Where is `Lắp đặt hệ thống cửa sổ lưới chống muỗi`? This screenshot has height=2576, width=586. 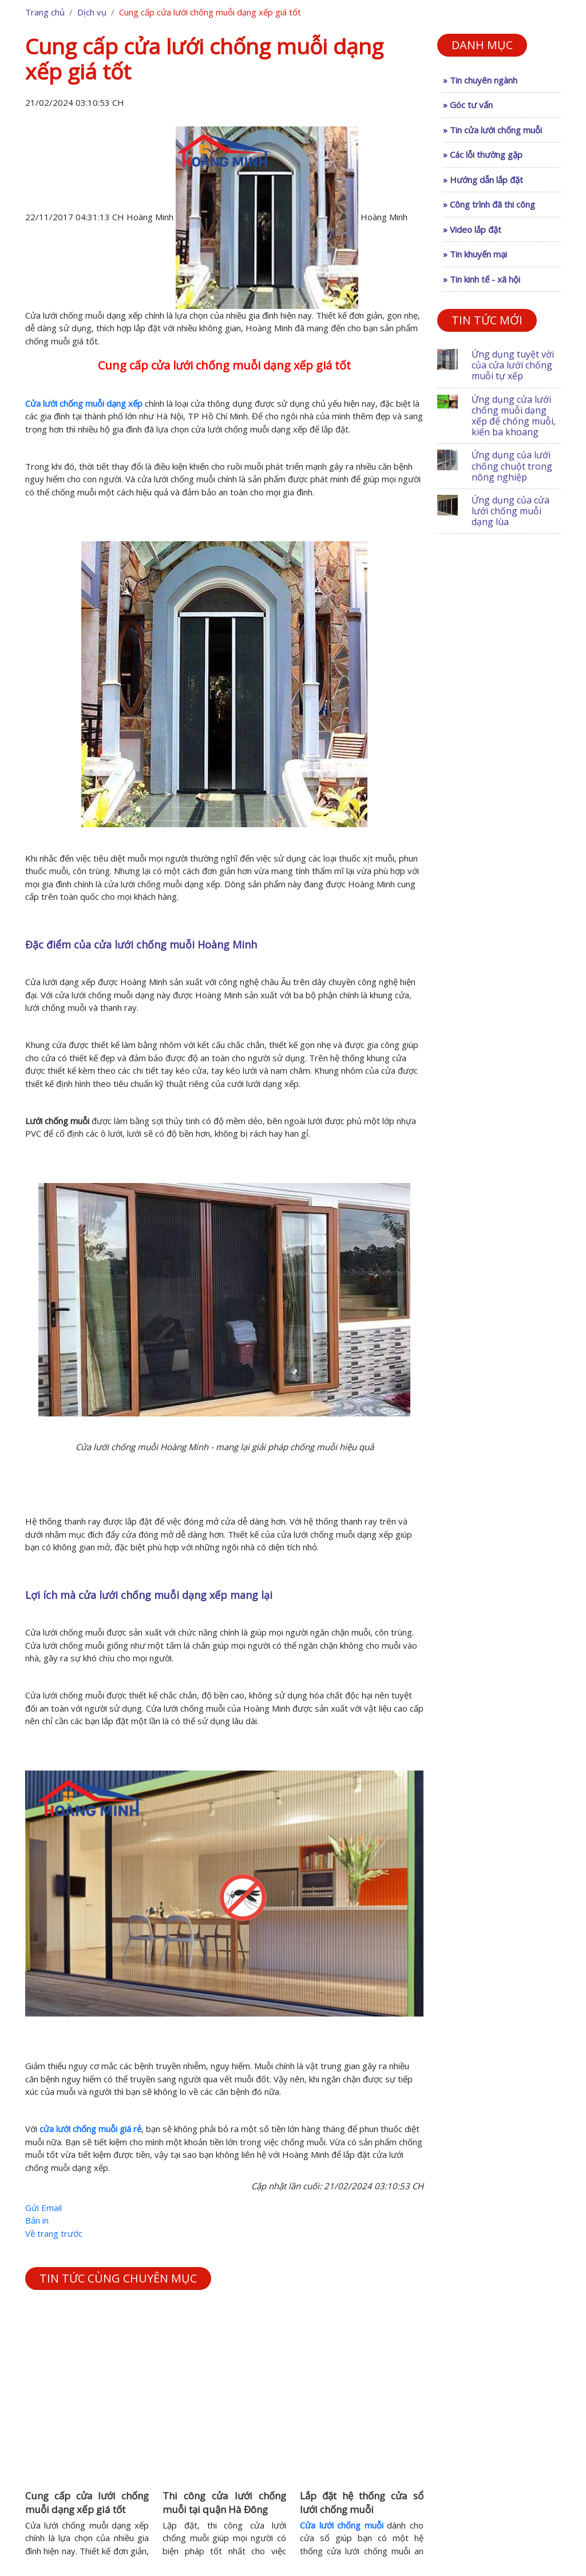 Lắp đặt hệ thống cửa sổ lưới chống muỗi is located at coordinates (361, 2502).